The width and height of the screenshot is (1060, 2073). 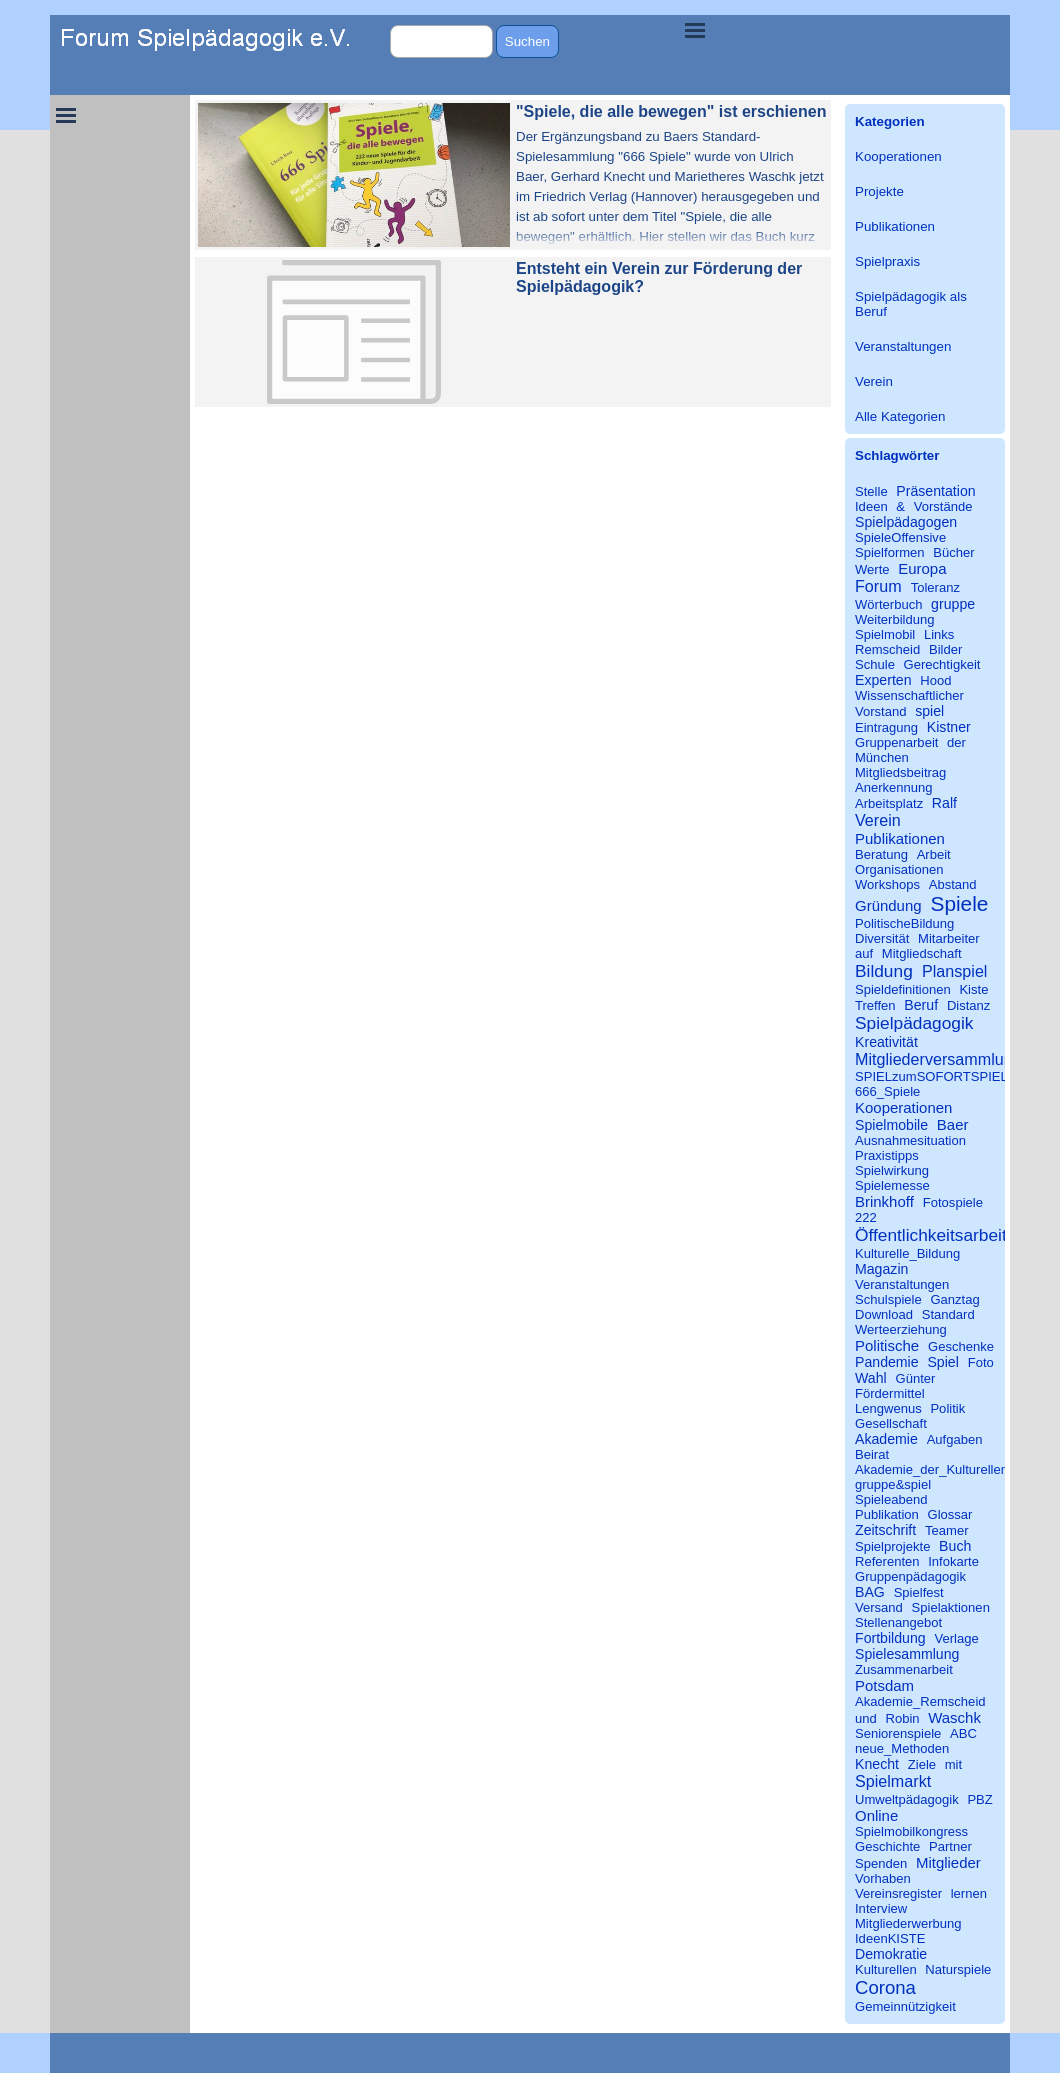 What do you see at coordinates (887, 1155) in the screenshot?
I see `Praxistipps` at bounding box center [887, 1155].